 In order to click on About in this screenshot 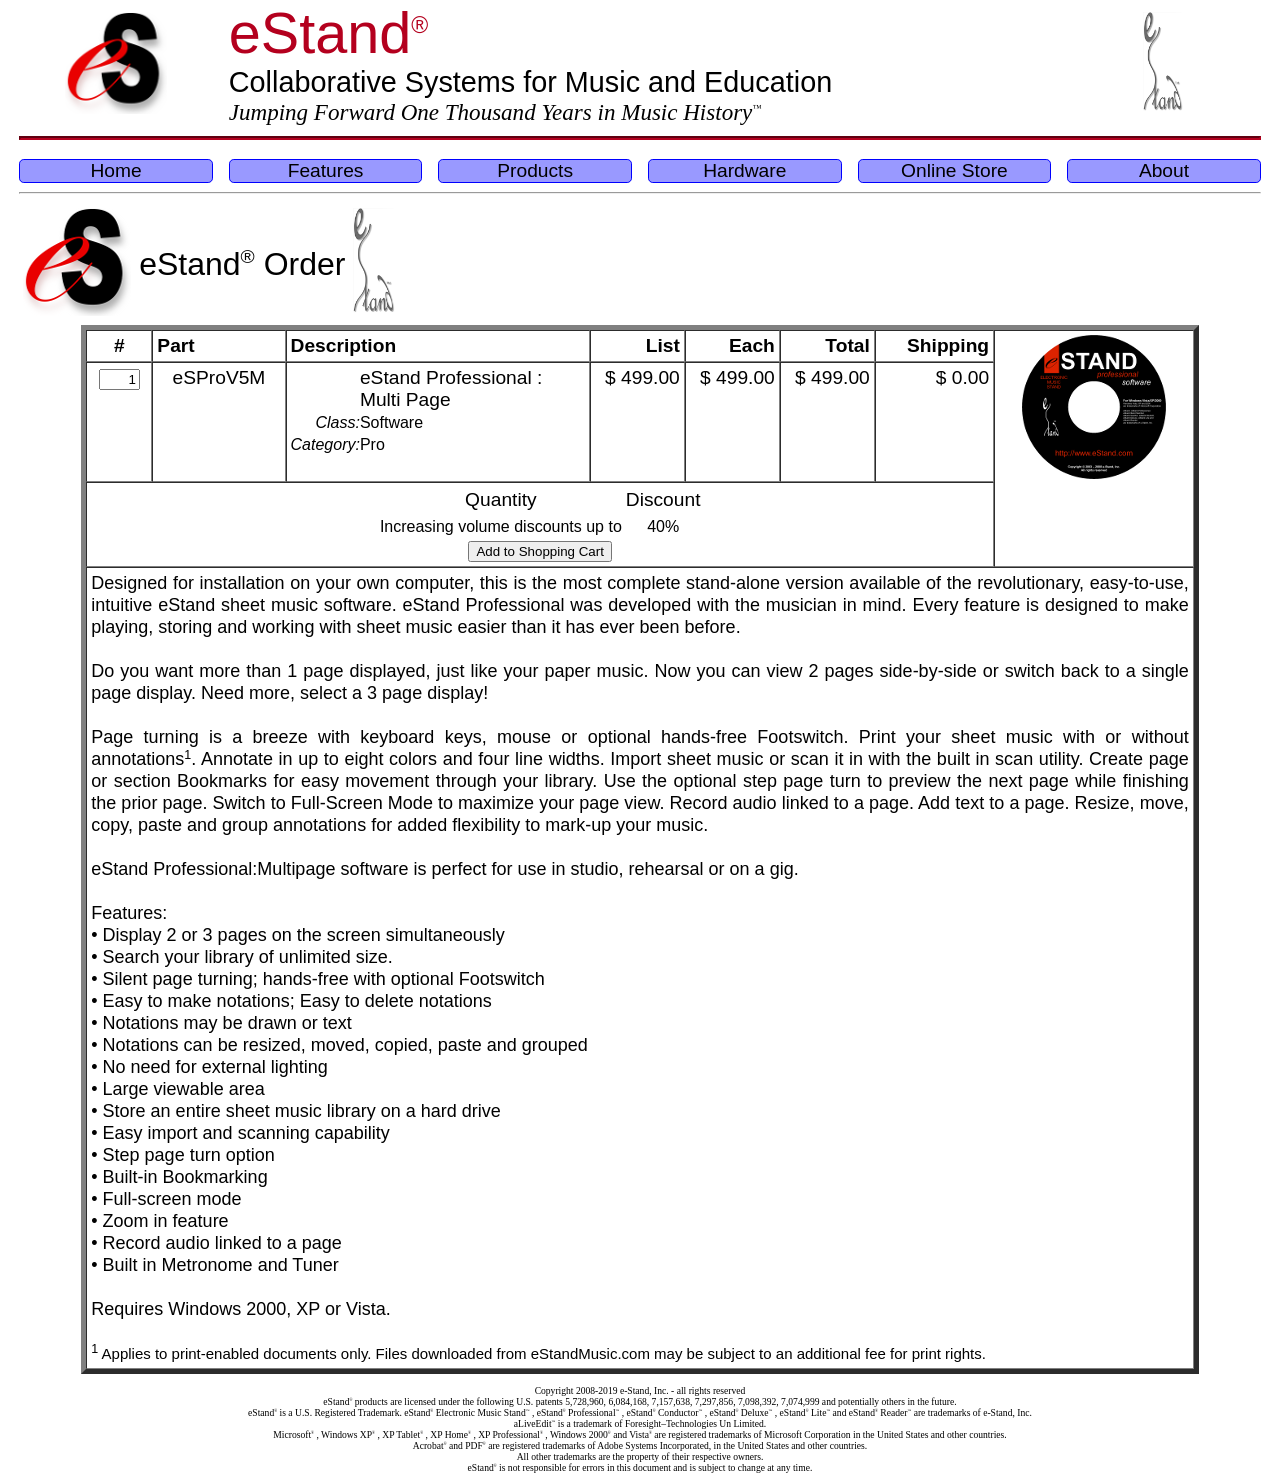, I will do `click(1164, 170)`.